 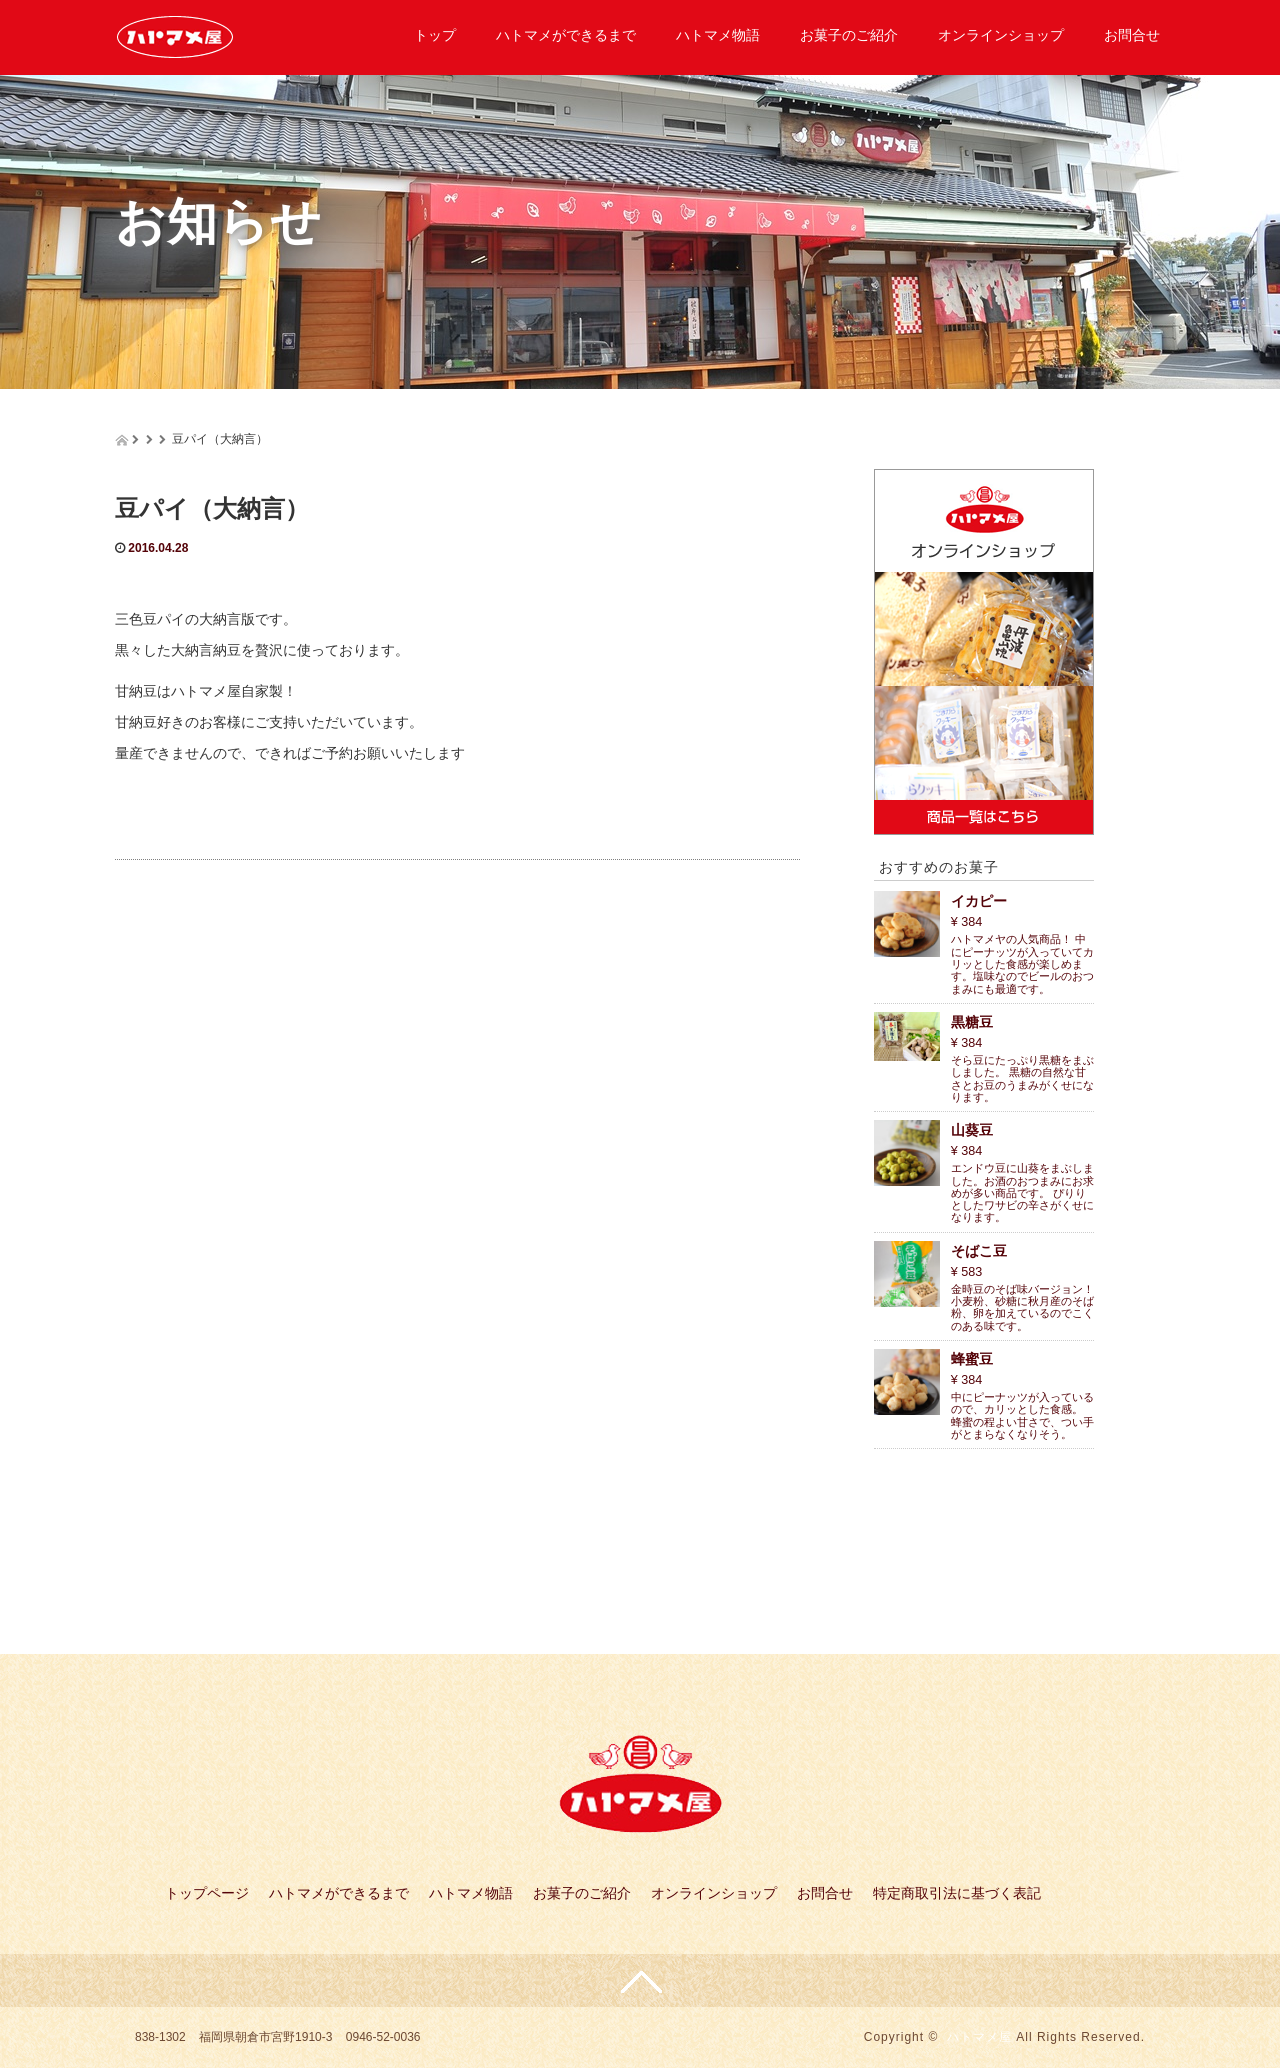 I want to click on ハトマメ屋, so click(x=979, y=2037).